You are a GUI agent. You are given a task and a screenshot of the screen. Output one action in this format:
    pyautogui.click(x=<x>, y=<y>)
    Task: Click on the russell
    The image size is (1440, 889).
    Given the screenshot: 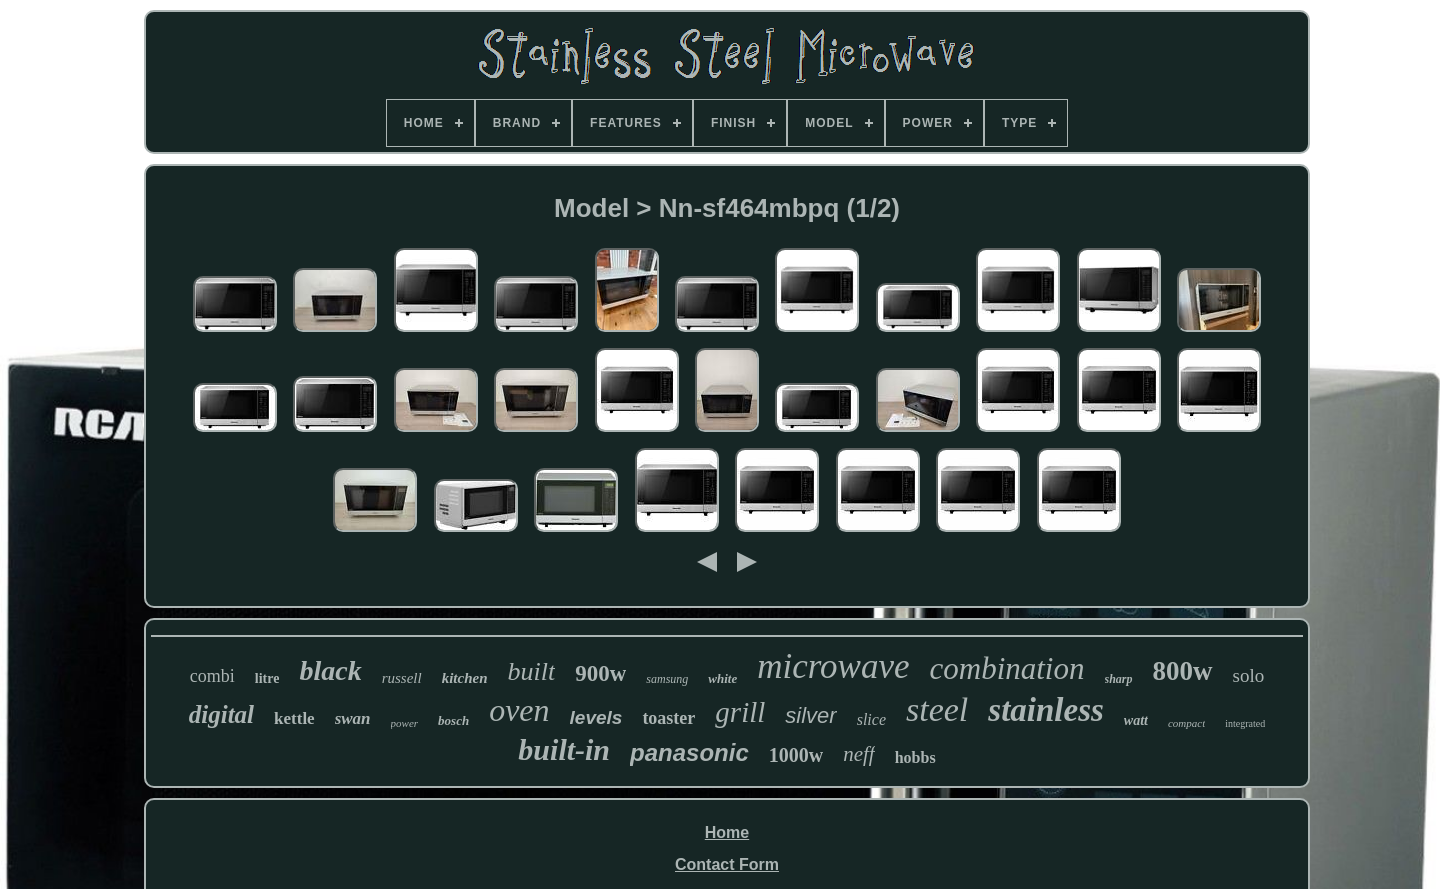 What is the action you would take?
    pyautogui.click(x=402, y=678)
    